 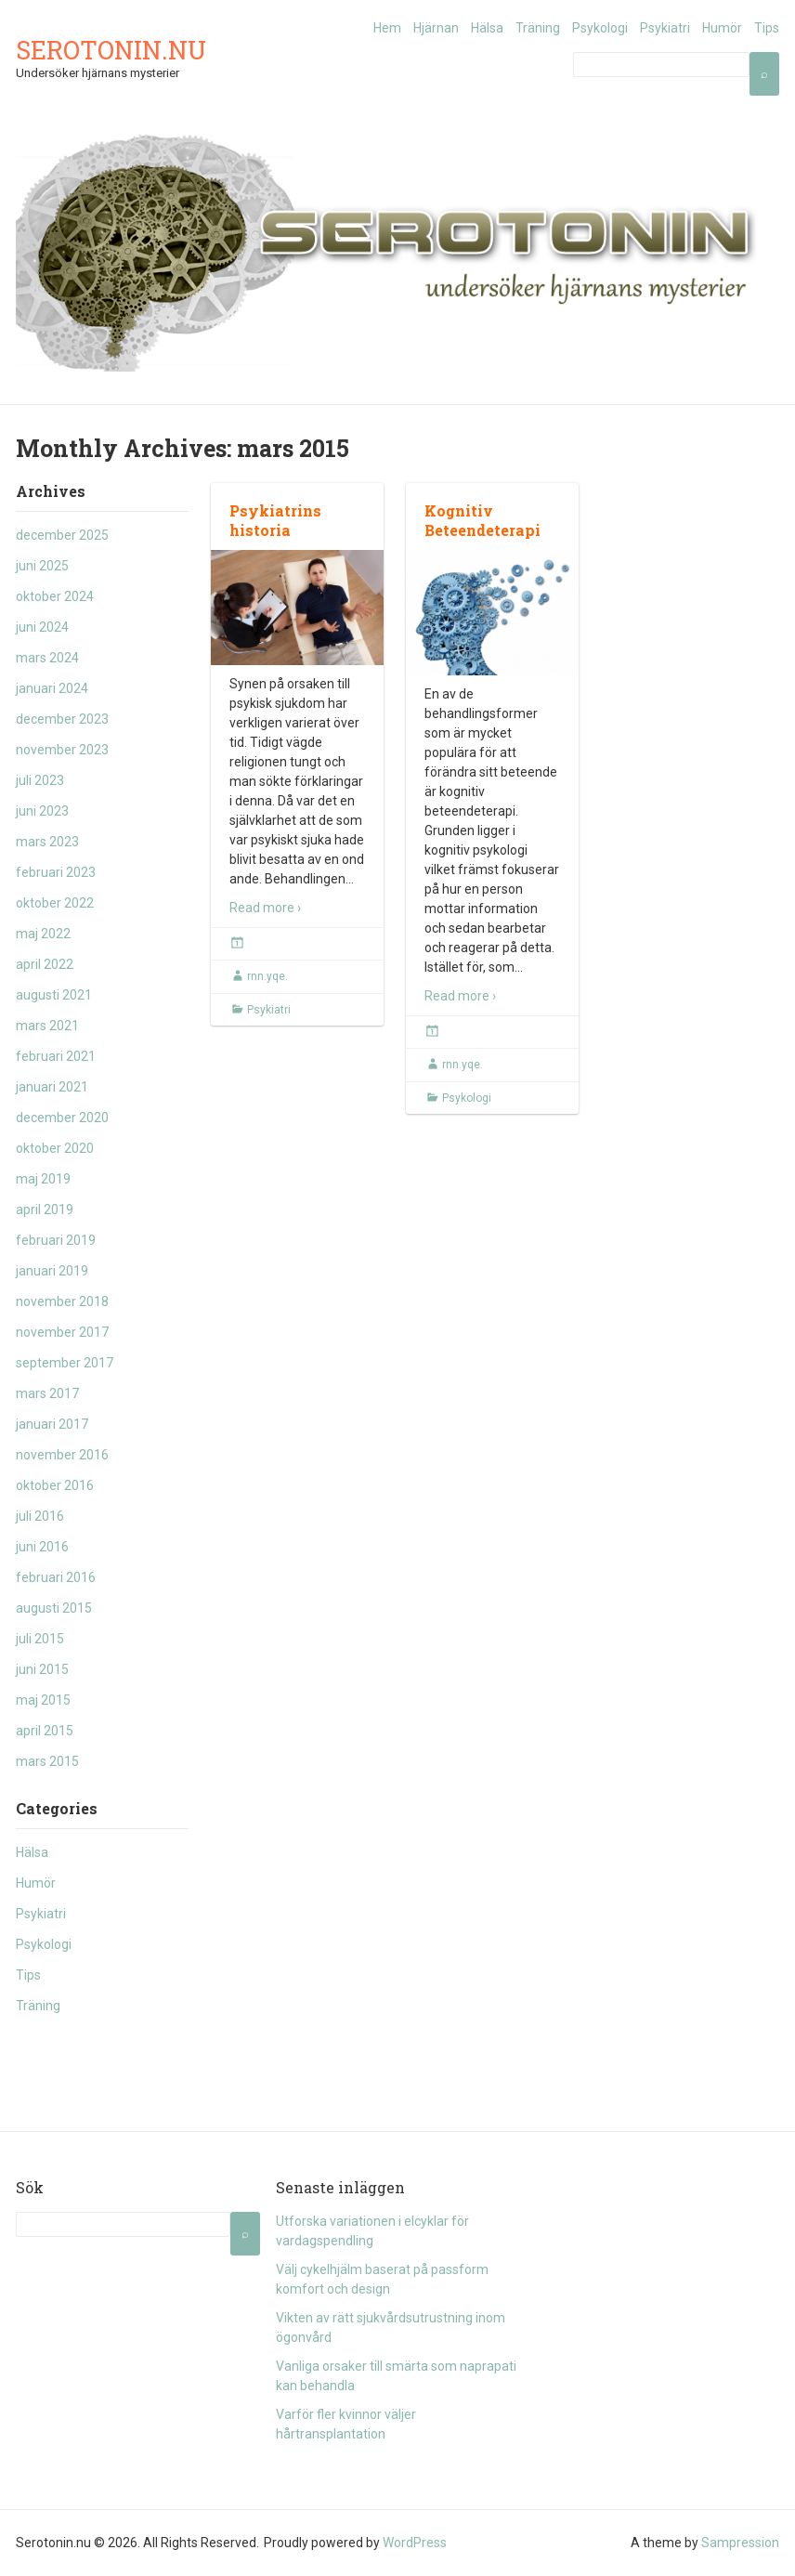 I want to click on december 2020, so click(x=62, y=1117).